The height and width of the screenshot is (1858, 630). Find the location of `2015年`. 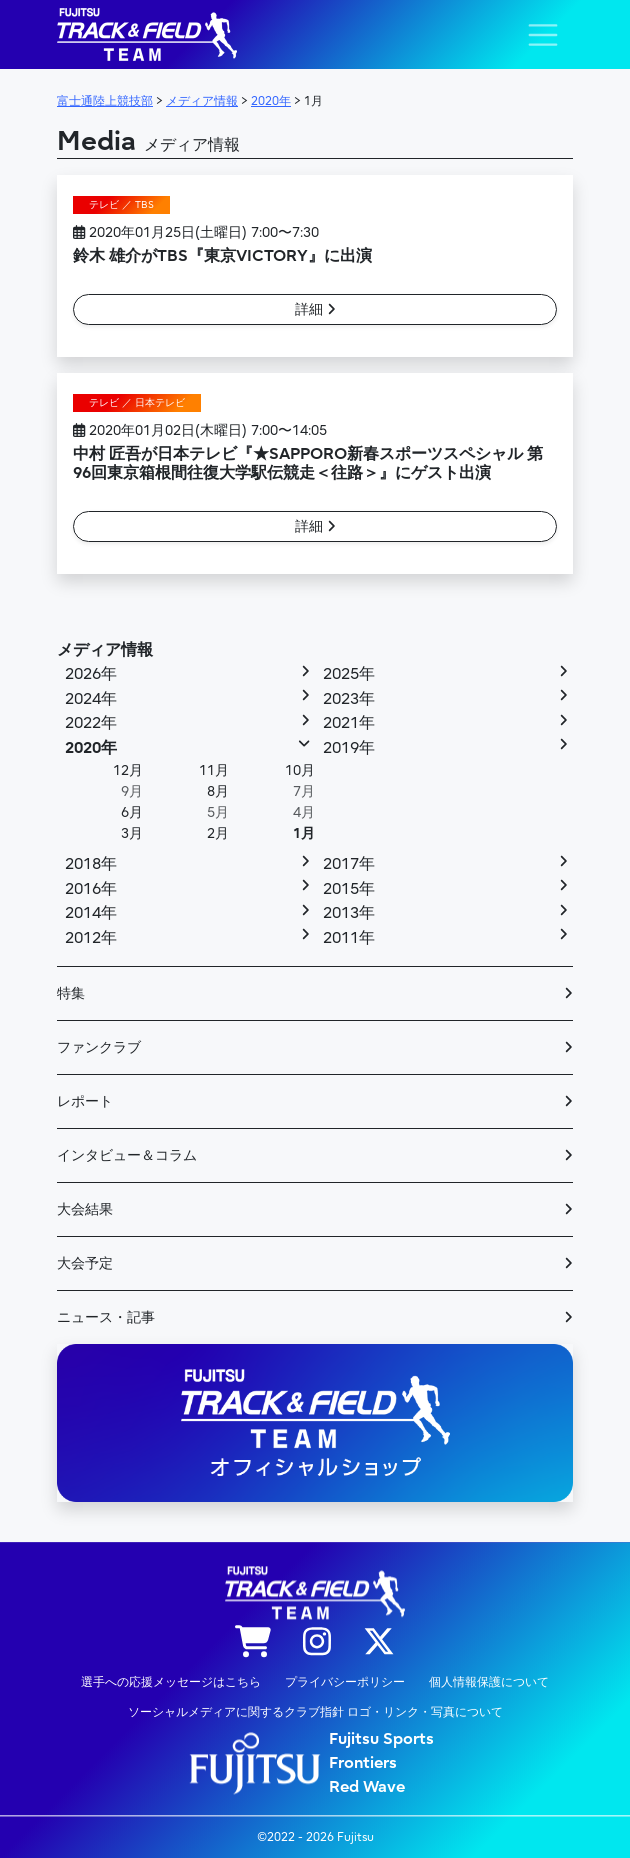

2015年 is located at coordinates (349, 889).